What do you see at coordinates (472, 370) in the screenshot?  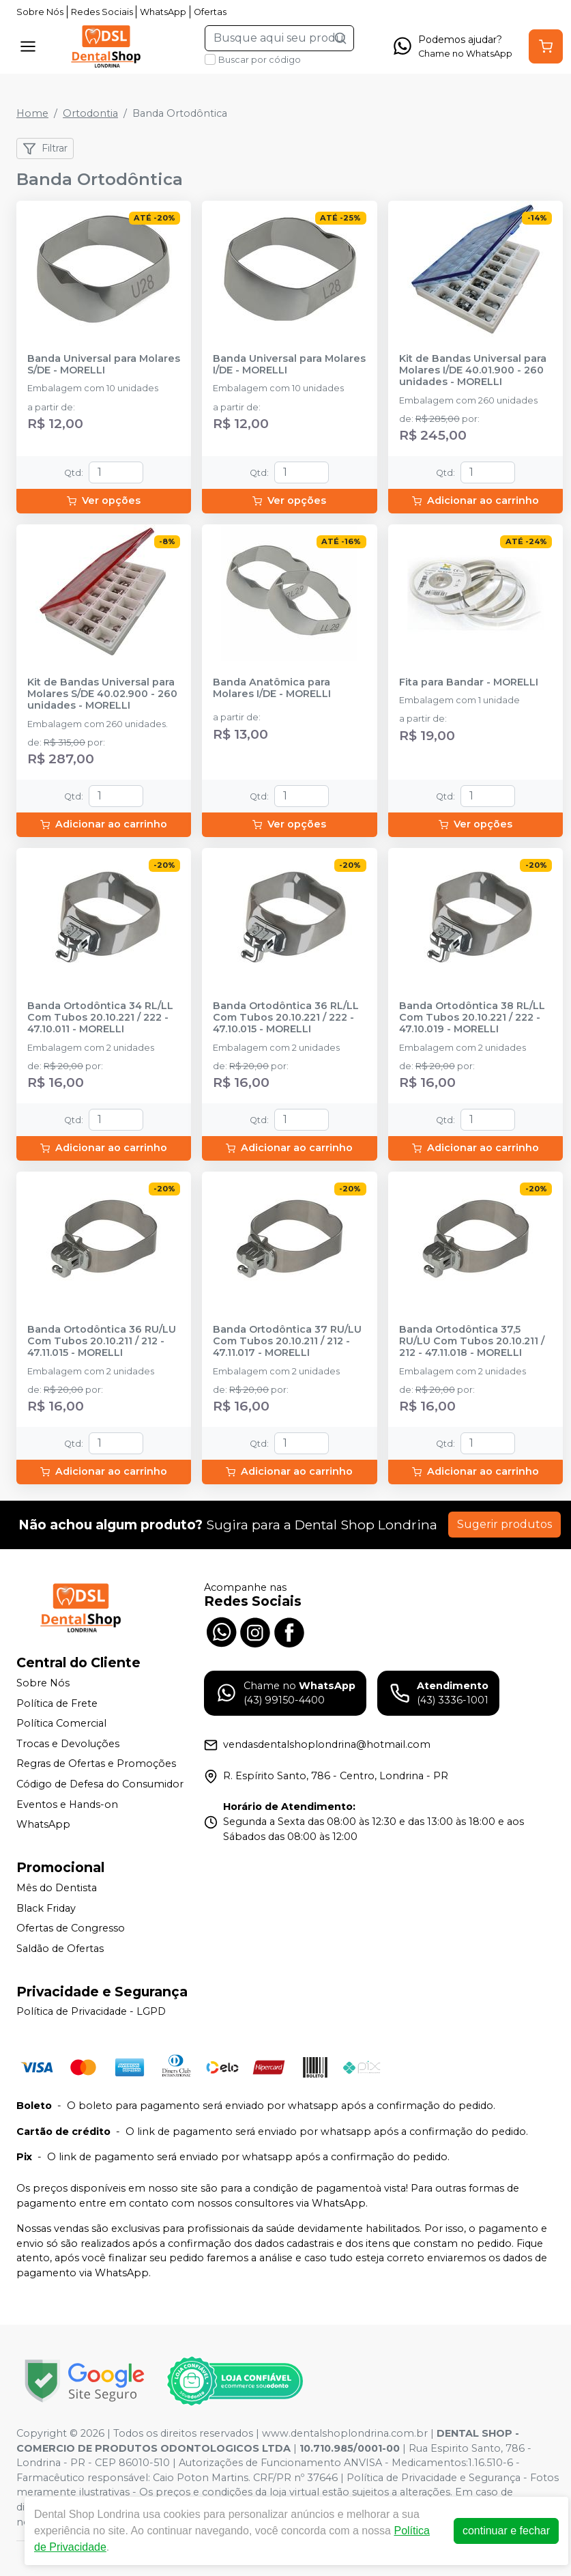 I see `Kit de Bandas Universal para Molares I/DE 40.01.900 - 260 unidades - MORELLI` at bounding box center [472, 370].